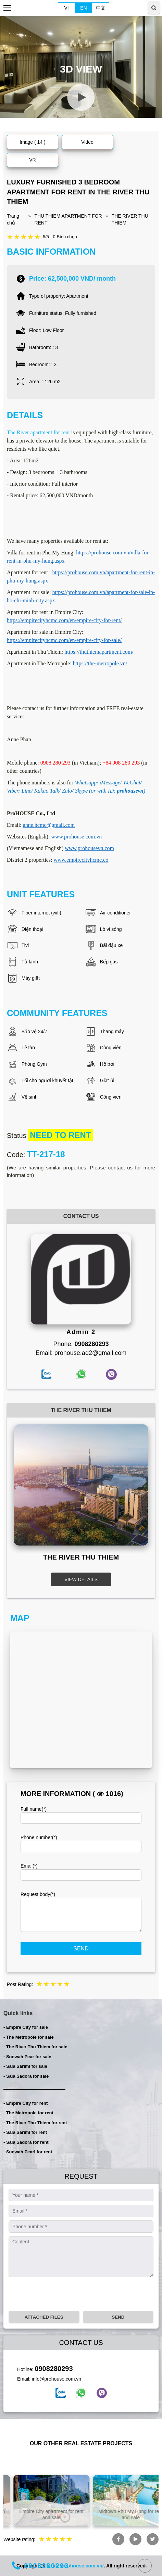  I want to click on - The River Thu Thiem for rent, so click(35, 2122).